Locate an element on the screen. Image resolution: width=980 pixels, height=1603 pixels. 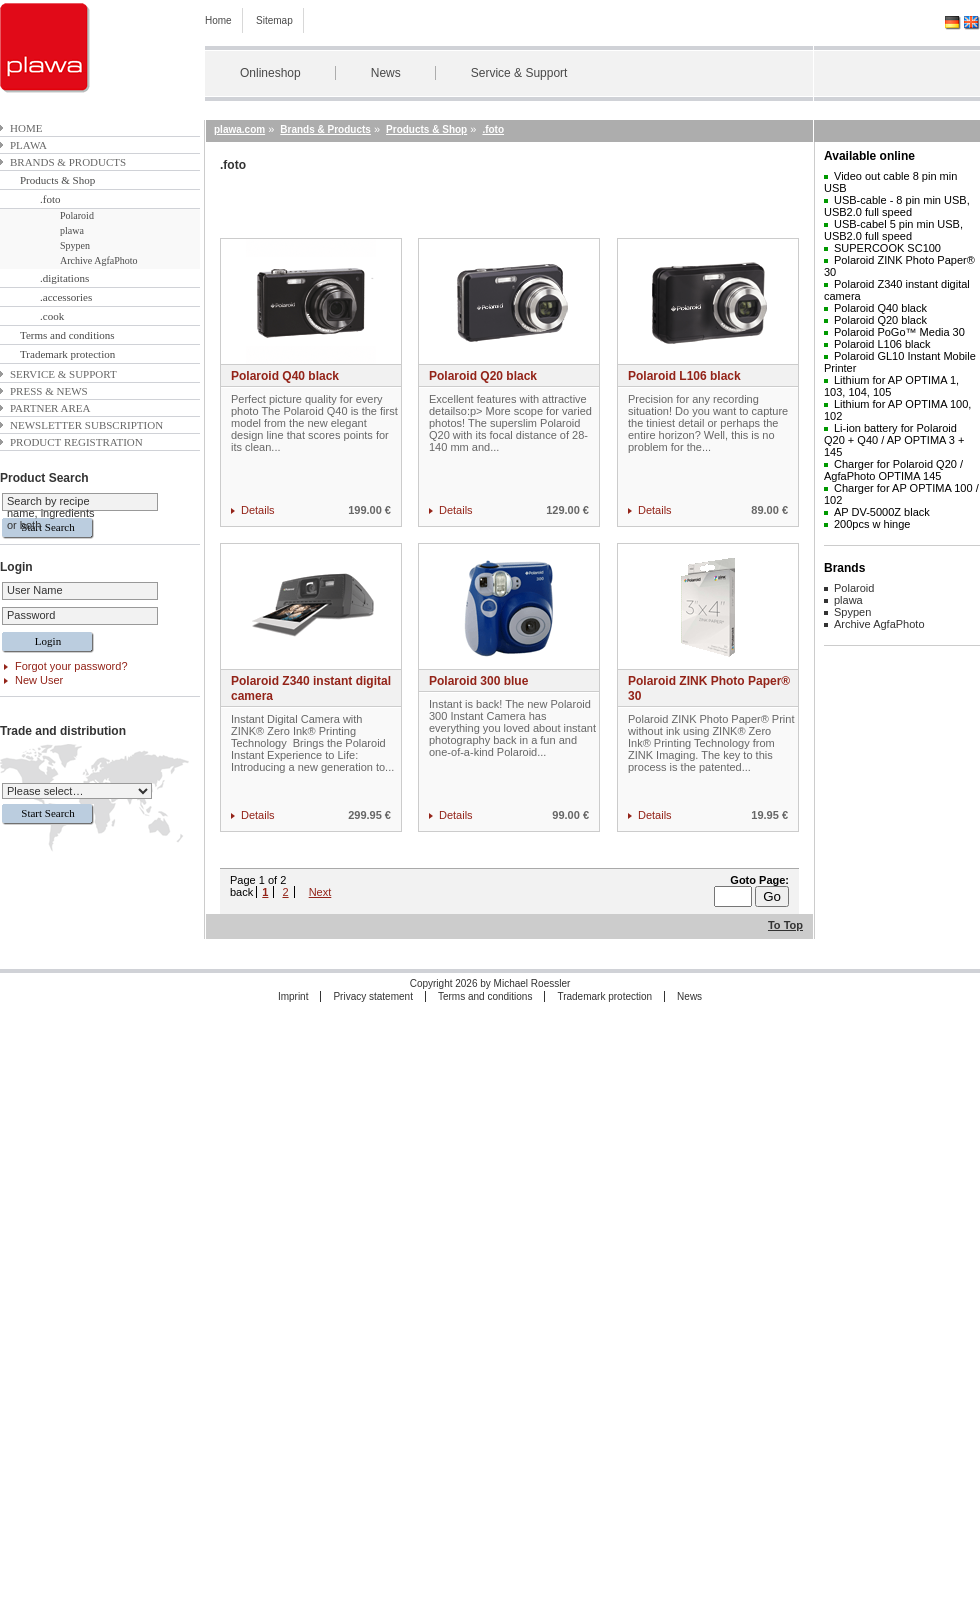
plawa is located at coordinates (28, 145).